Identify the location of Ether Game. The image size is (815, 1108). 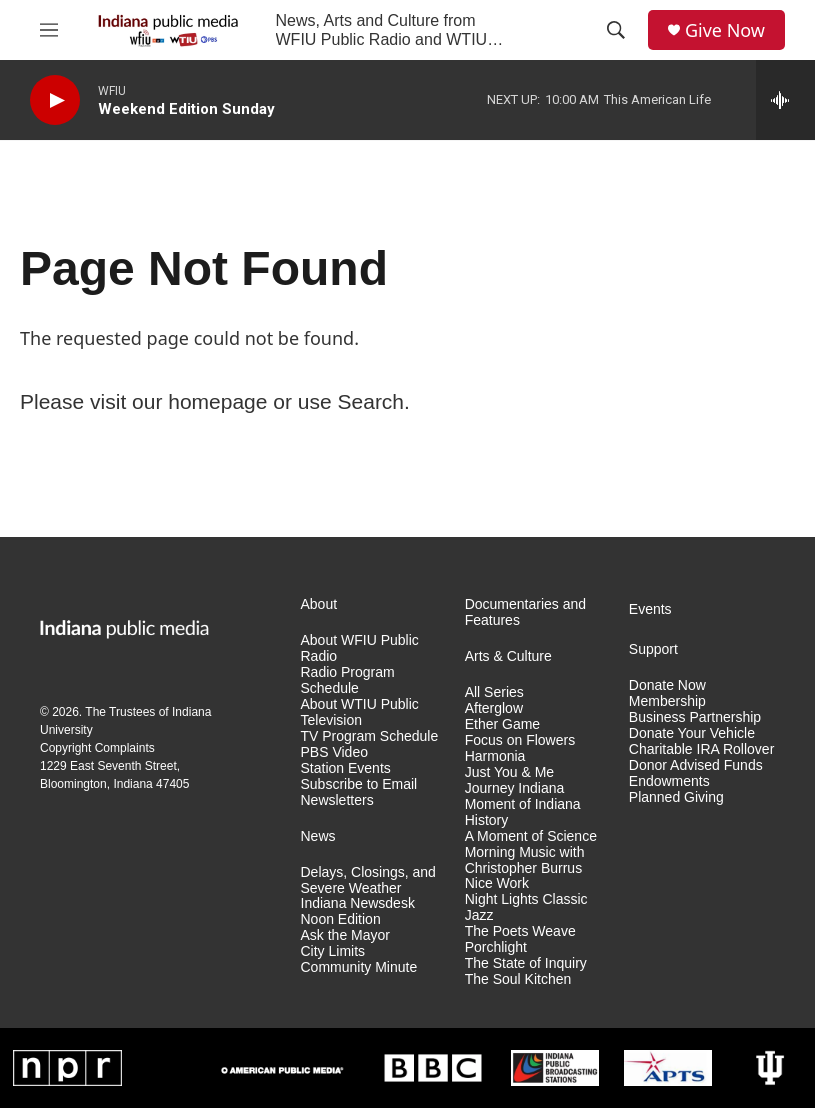
(502, 724).